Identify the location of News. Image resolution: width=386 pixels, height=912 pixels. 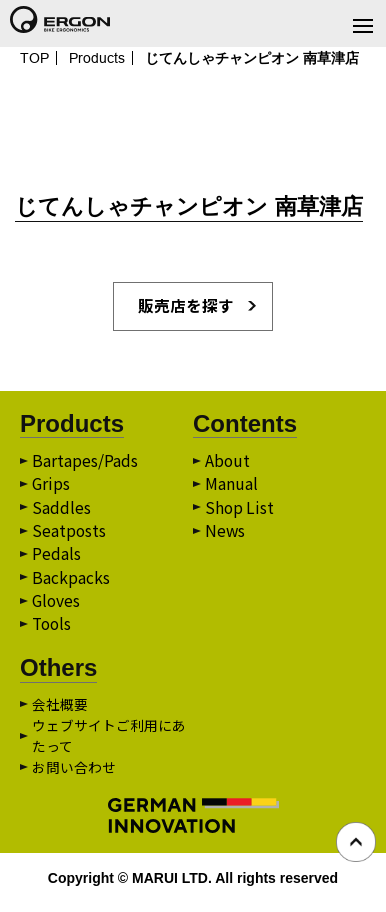
(225, 535).